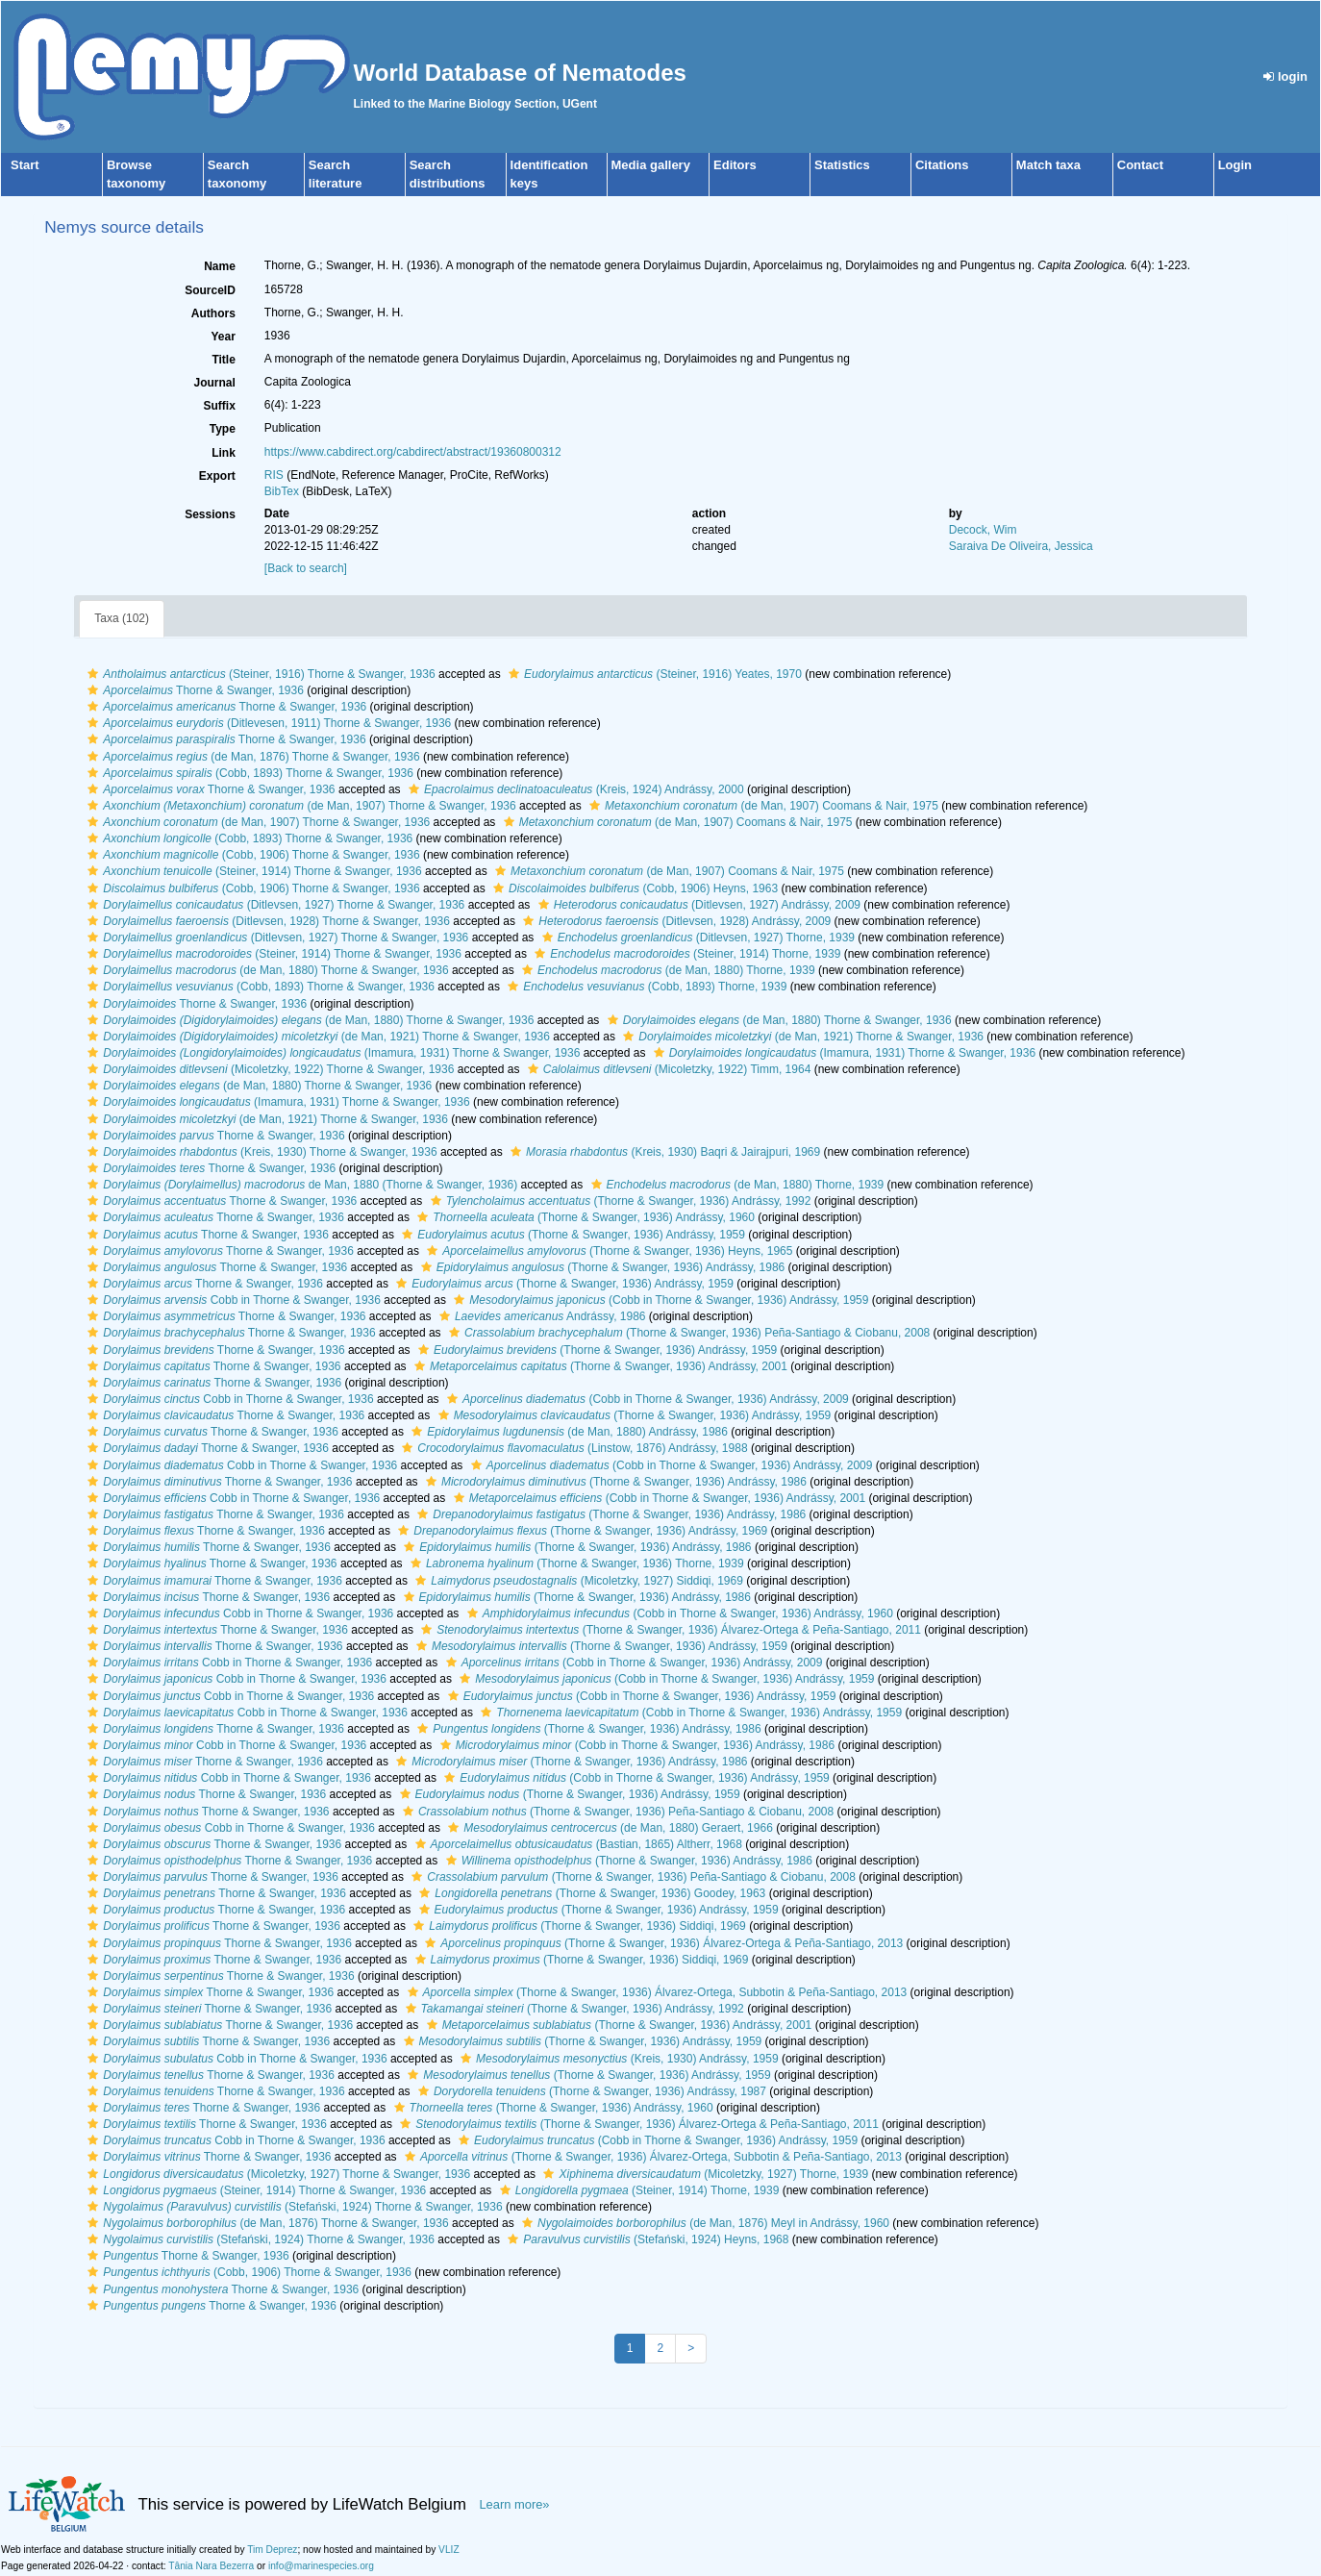 Image resolution: width=1321 pixels, height=2576 pixels. What do you see at coordinates (577, 1581) in the screenshot?
I see `(Micoletzky, 1927) Siddiqi, 1969` at bounding box center [577, 1581].